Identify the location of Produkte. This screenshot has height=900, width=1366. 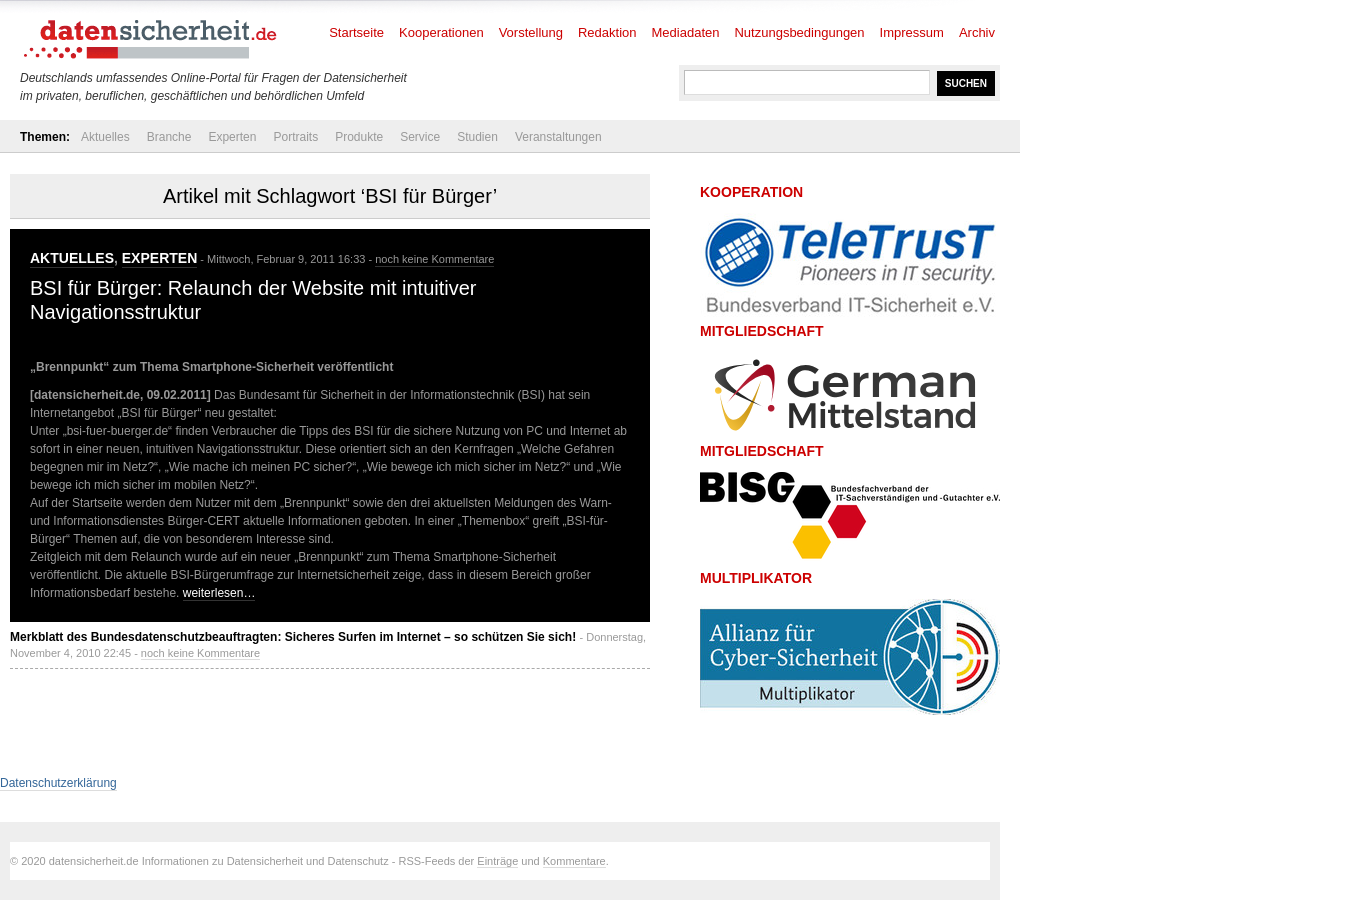
(359, 137).